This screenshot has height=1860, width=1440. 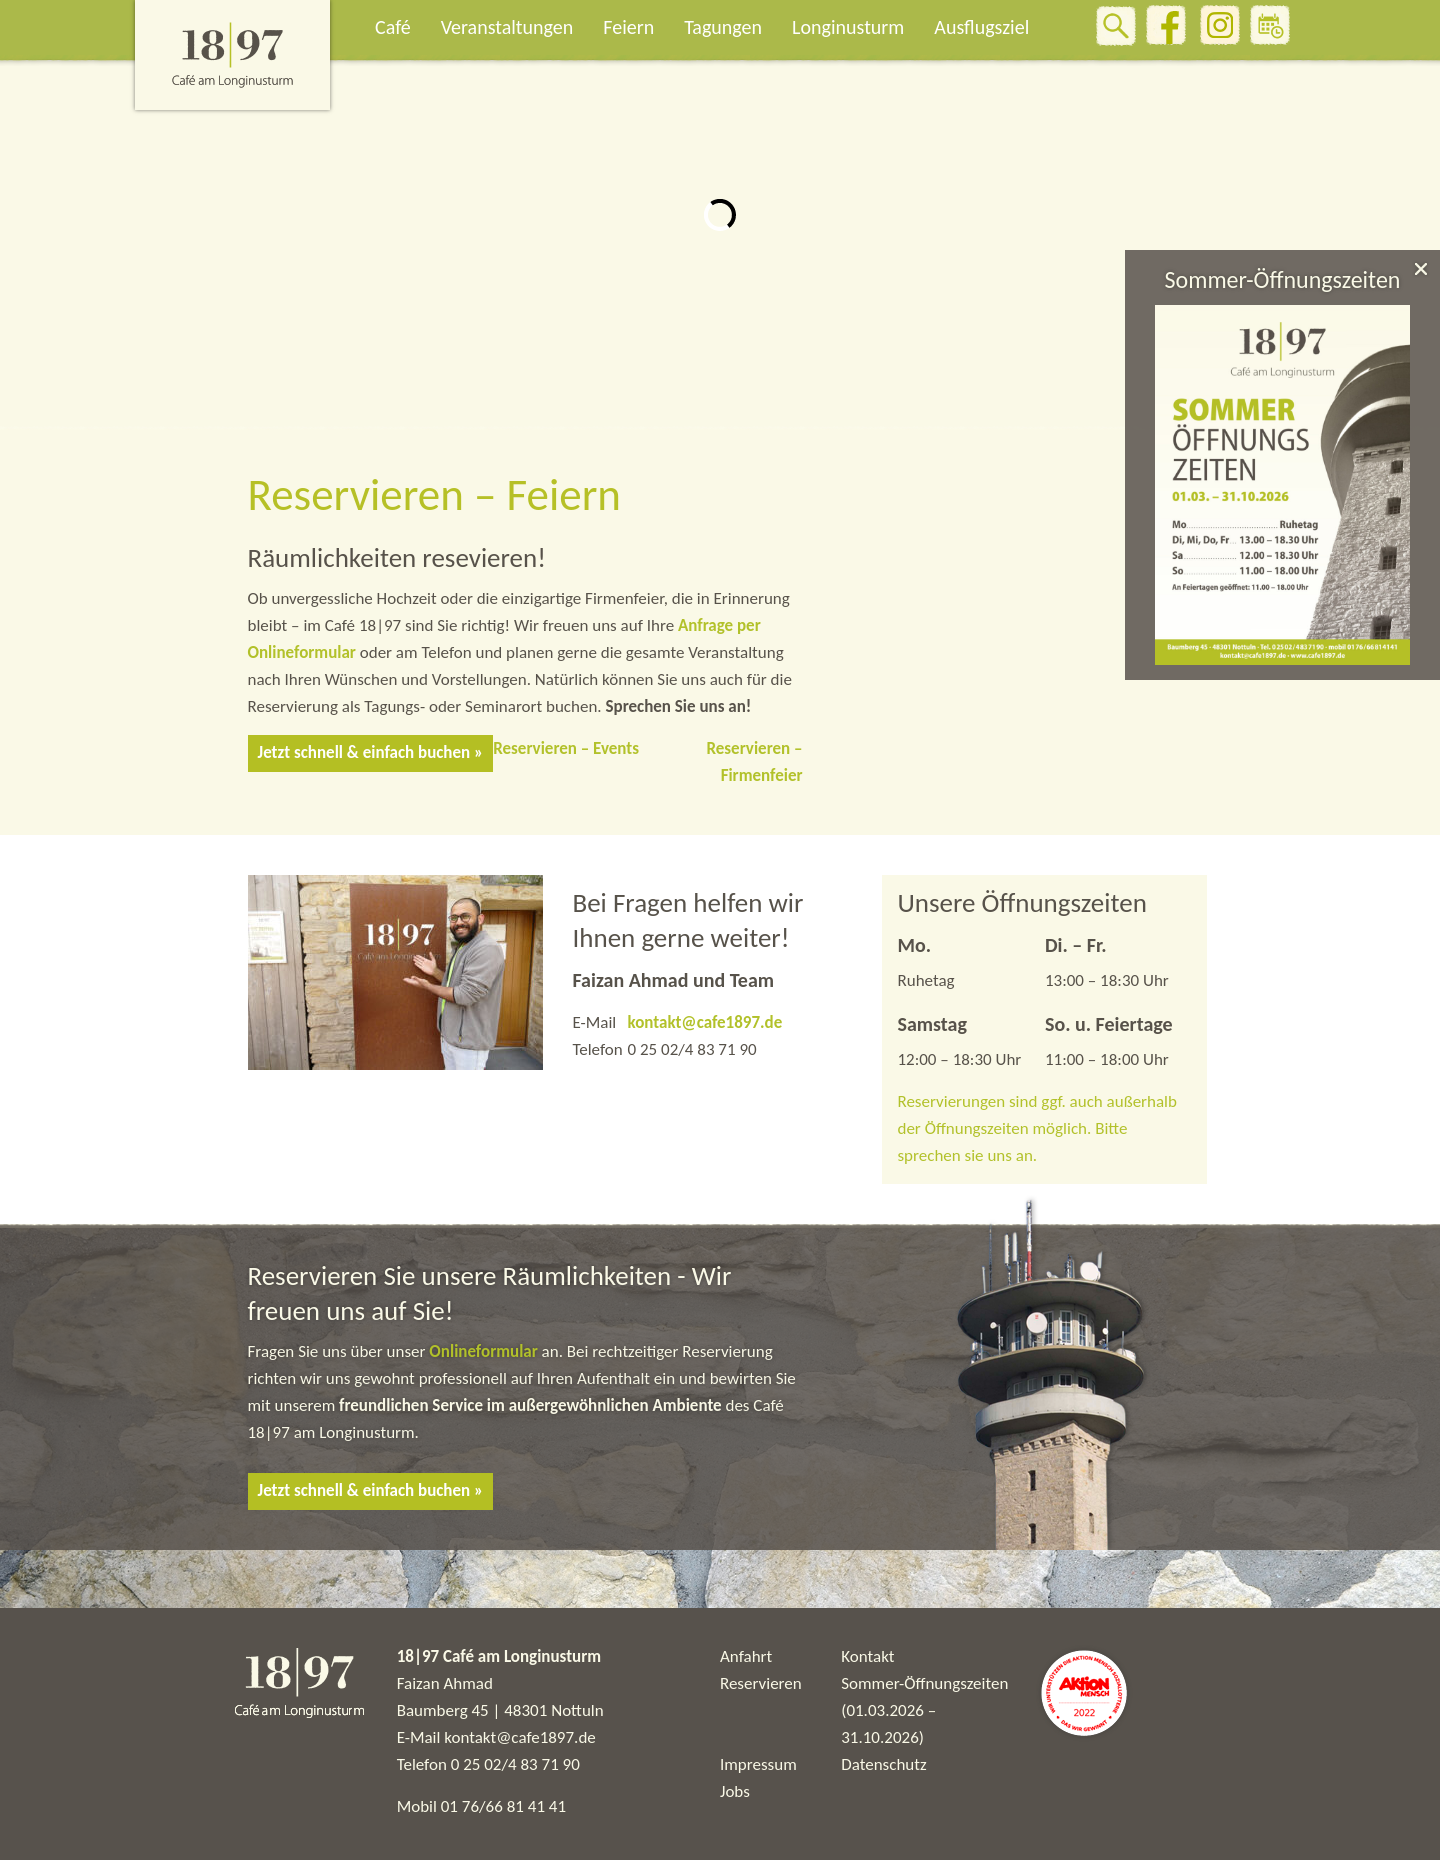 I want to click on Impressum, so click(x=758, y=1764).